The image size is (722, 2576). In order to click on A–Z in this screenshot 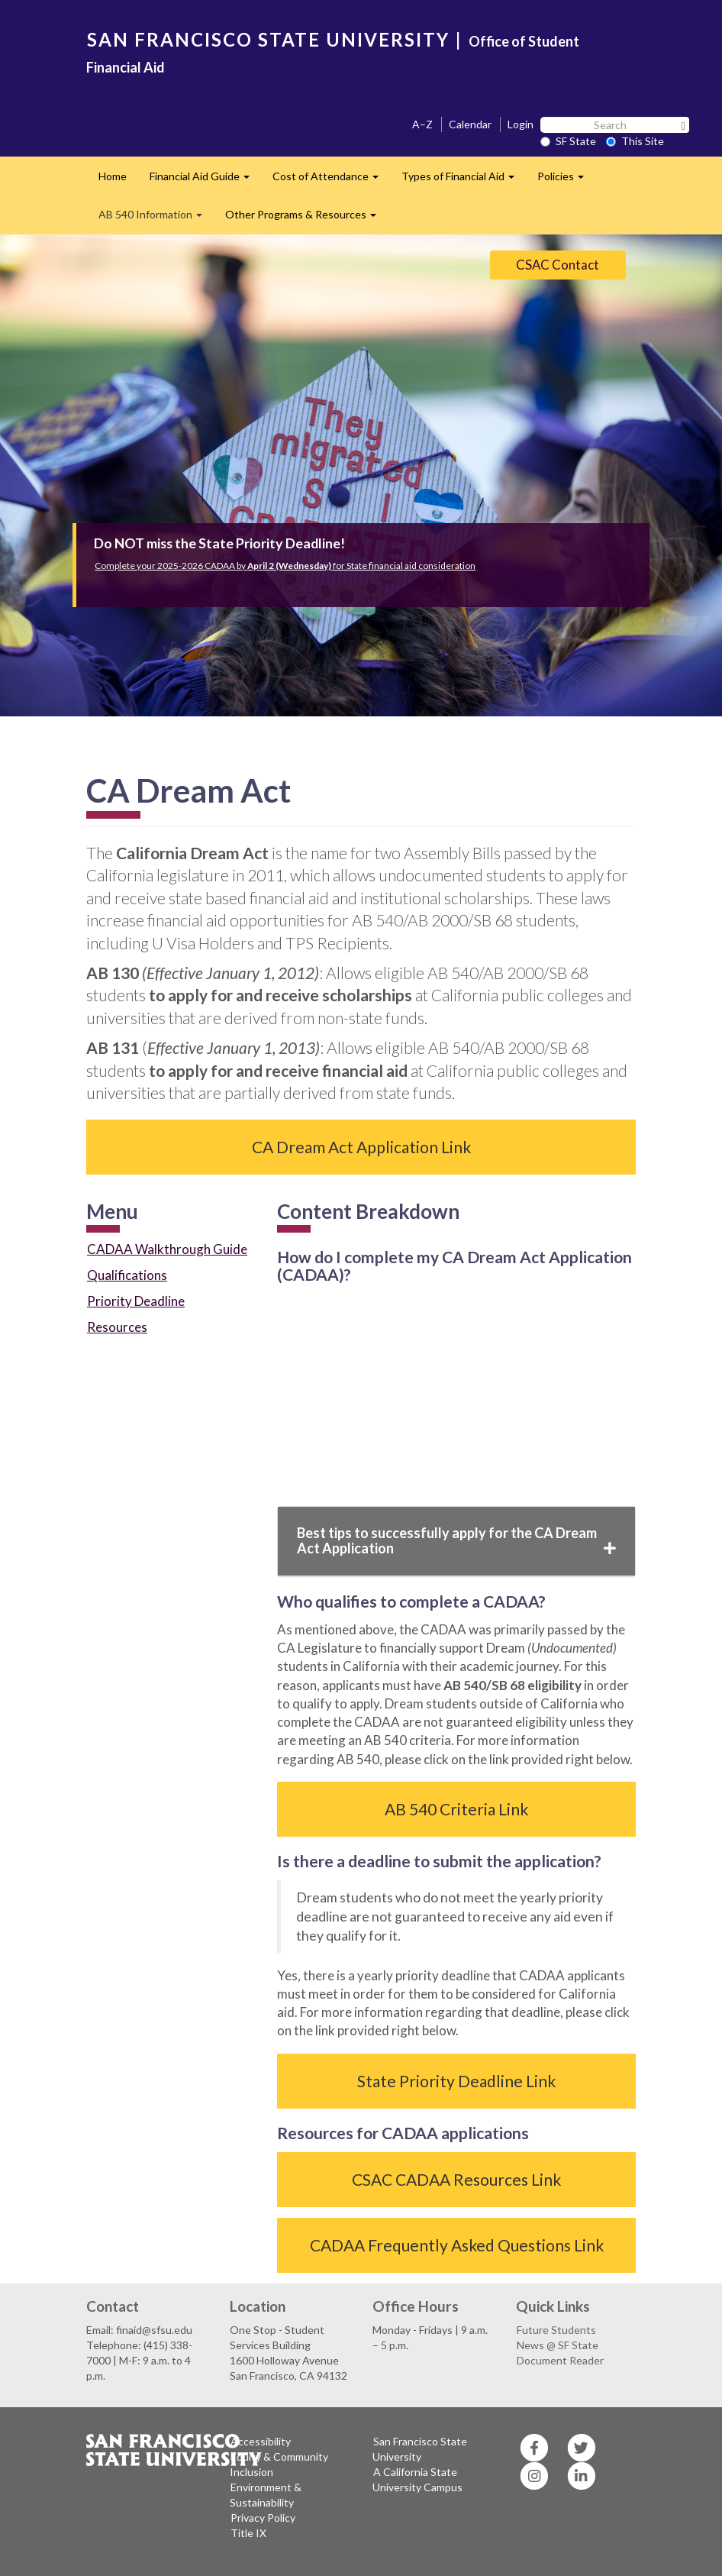, I will do `click(422, 124)`.